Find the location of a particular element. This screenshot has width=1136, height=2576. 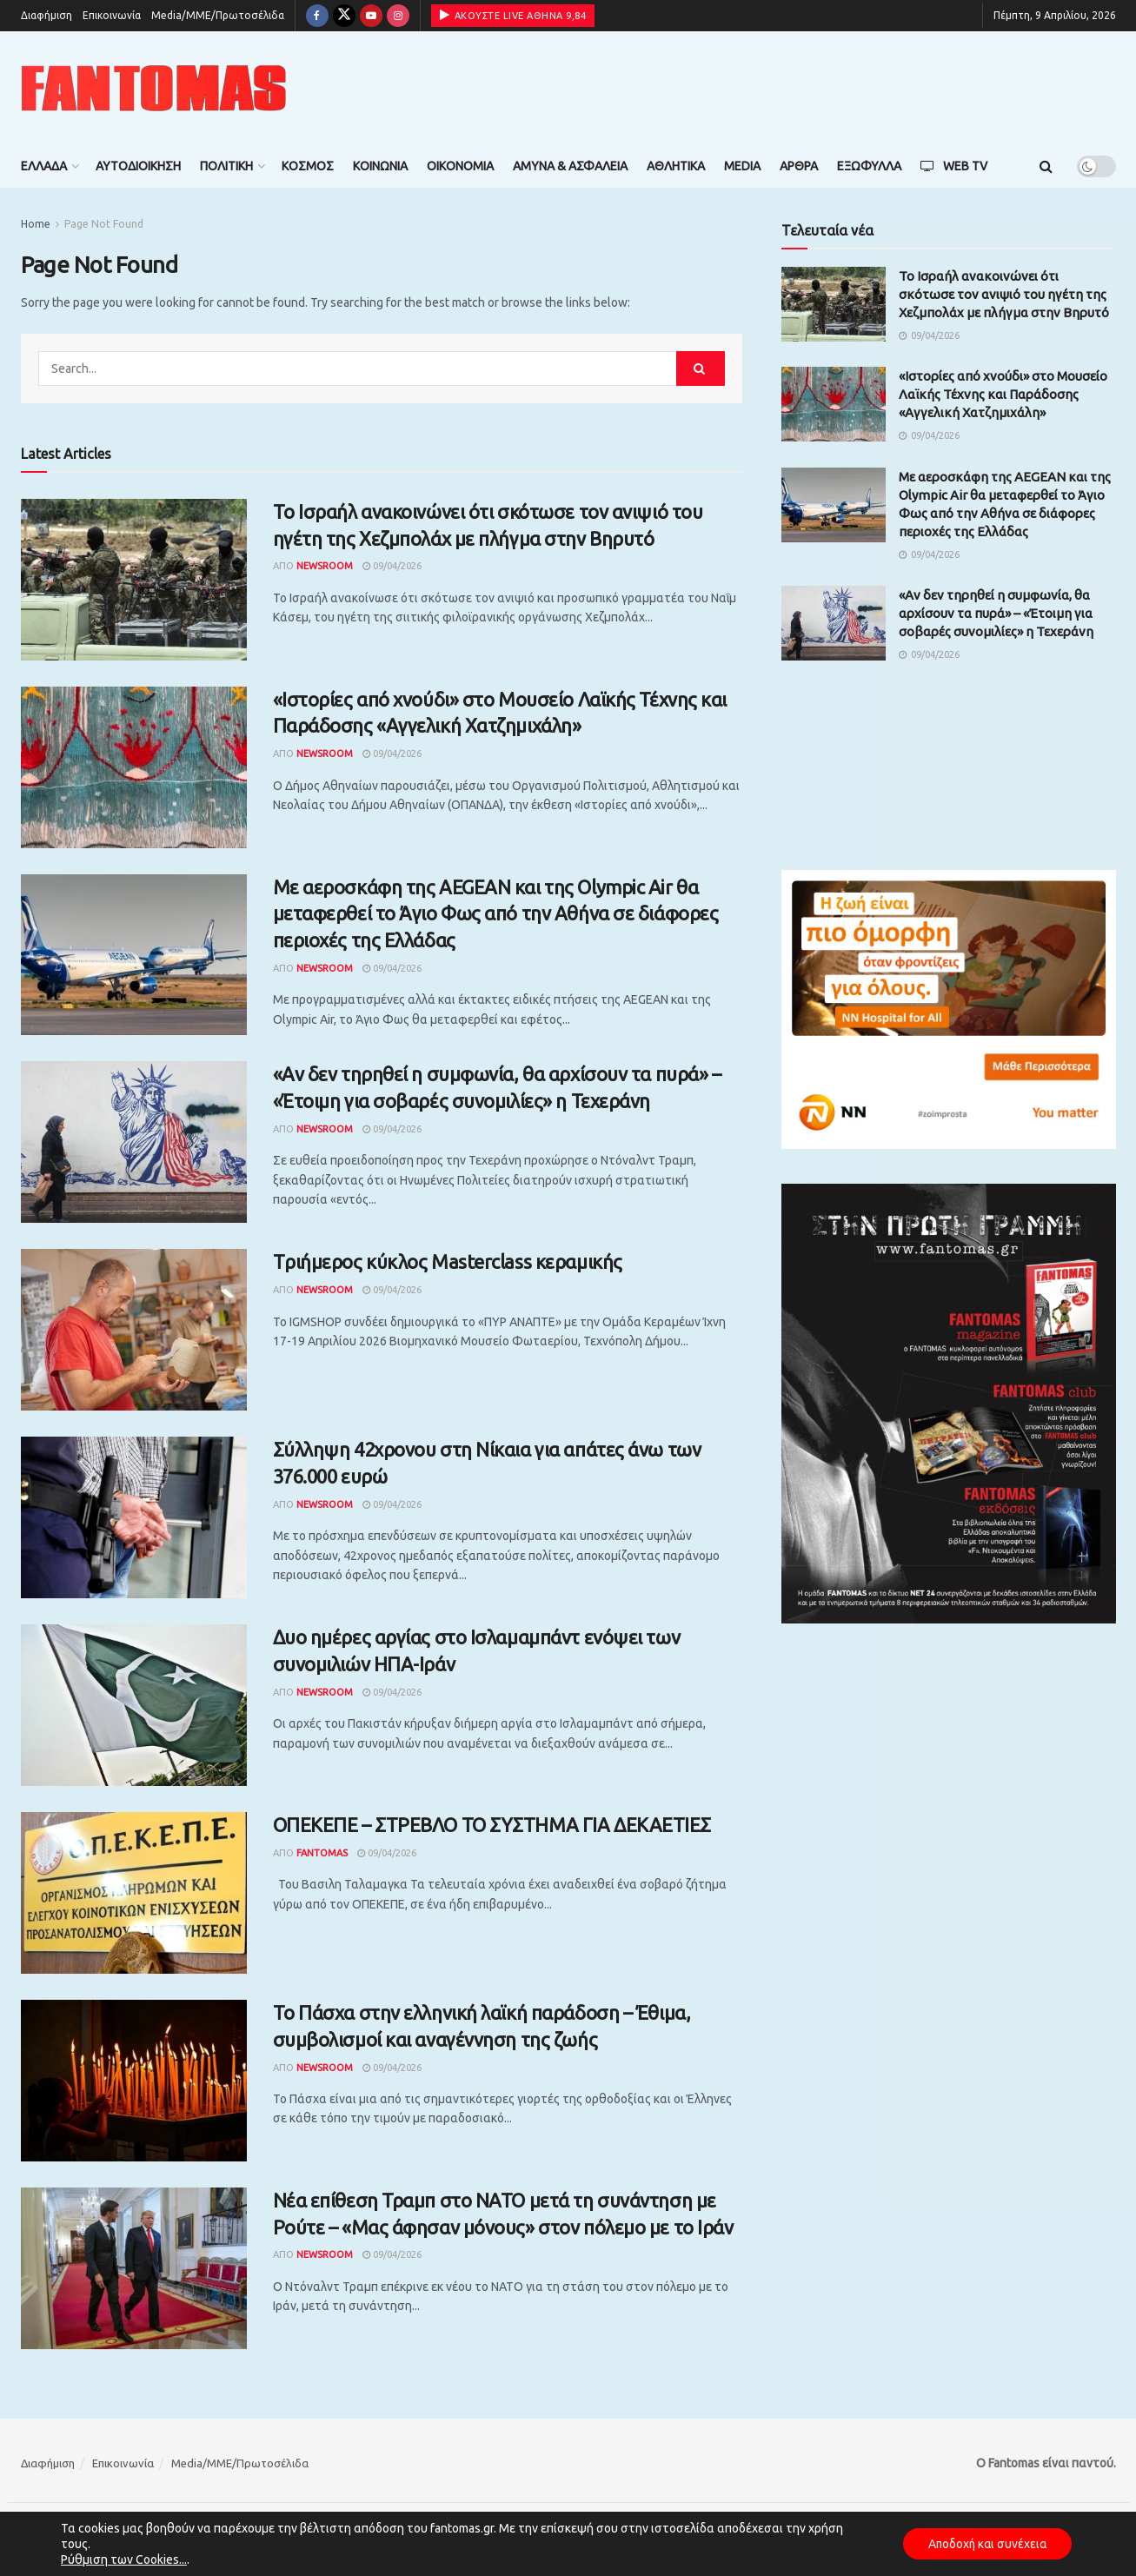

Αθλητικά is located at coordinates (676, 166).